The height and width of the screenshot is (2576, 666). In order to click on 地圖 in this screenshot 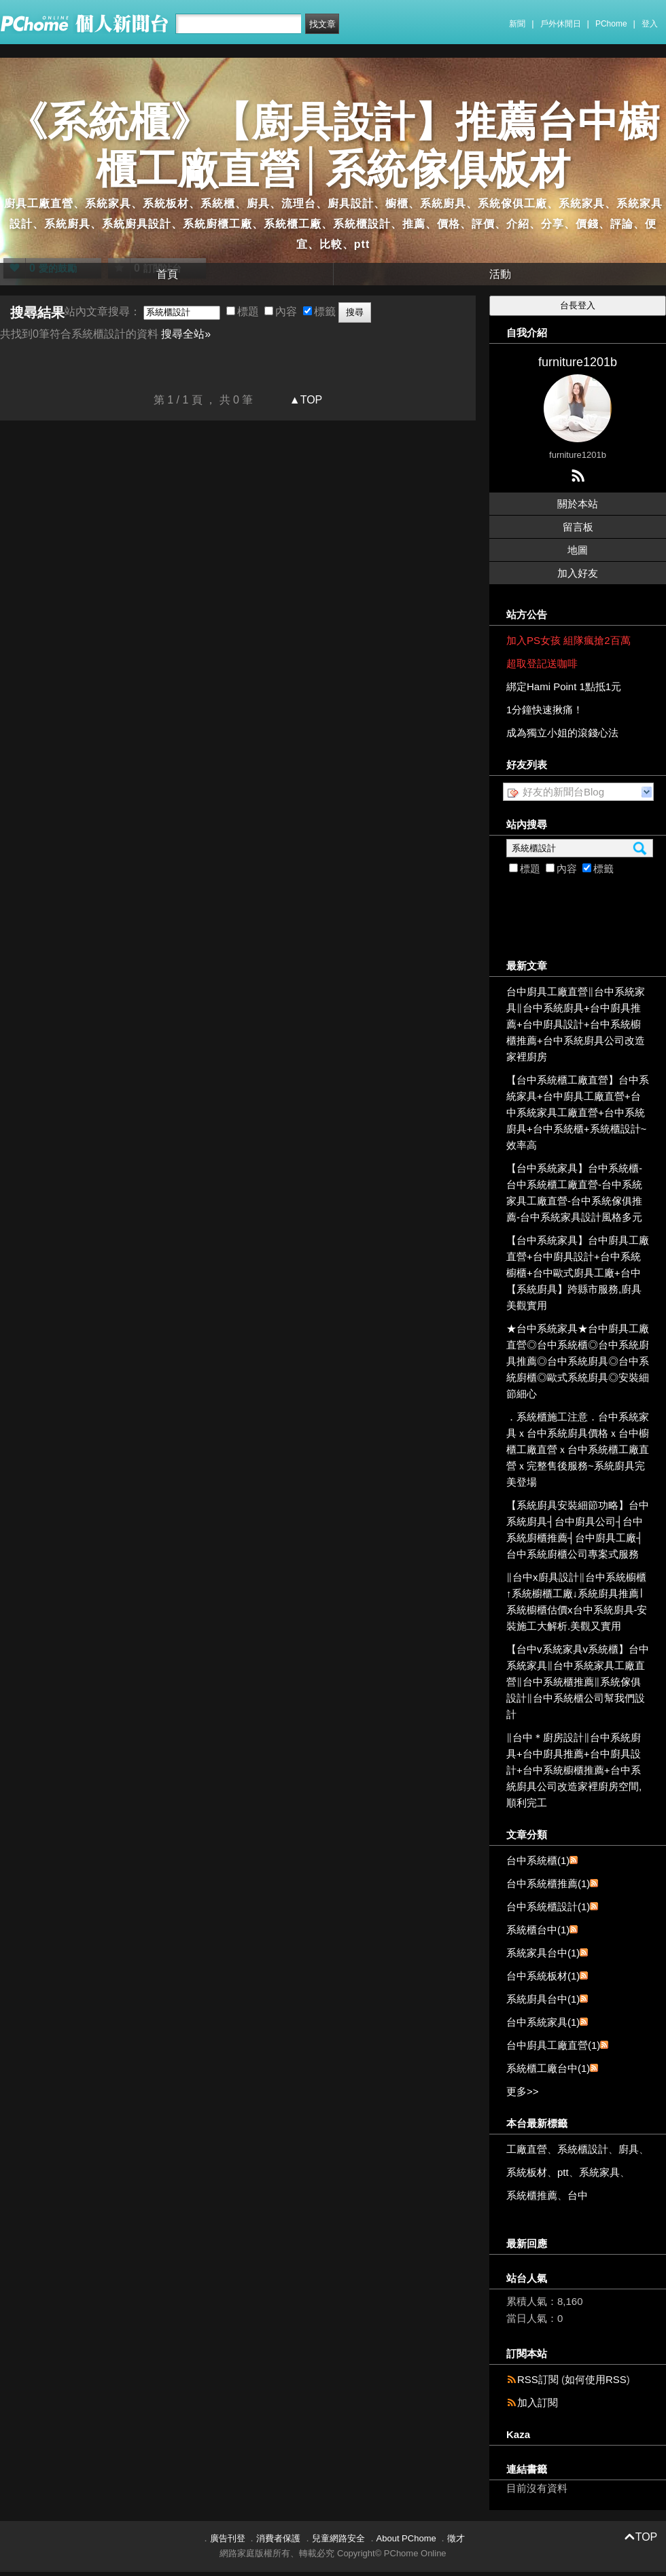, I will do `click(577, 550)`.